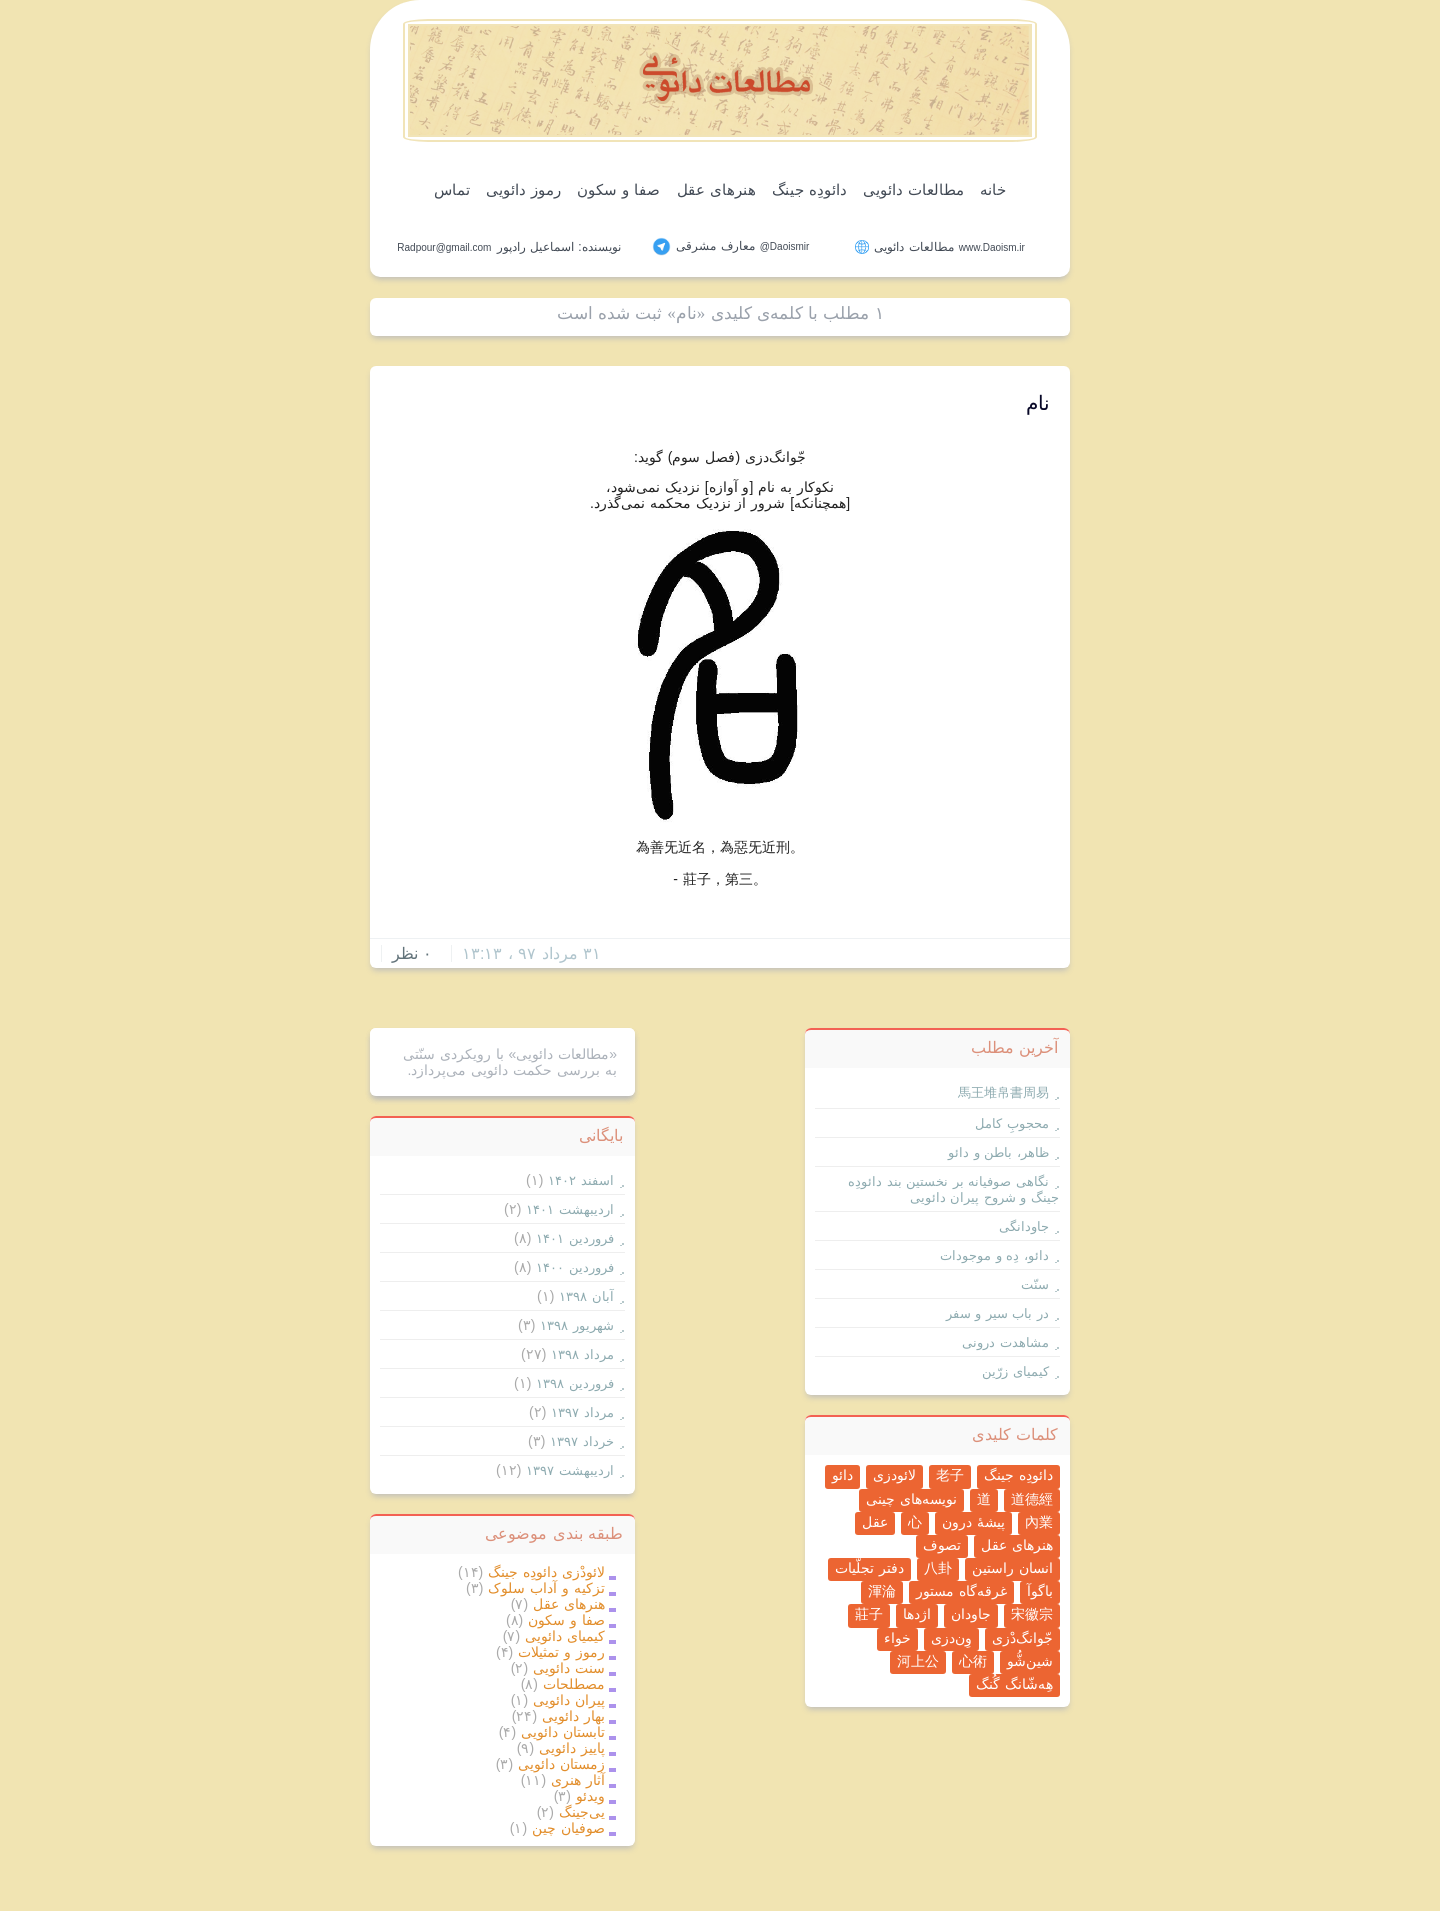 Image resolution: width=1440 pixels, height=1911 pixels. I want to click on جاودانگی, so click(1024, 1226).